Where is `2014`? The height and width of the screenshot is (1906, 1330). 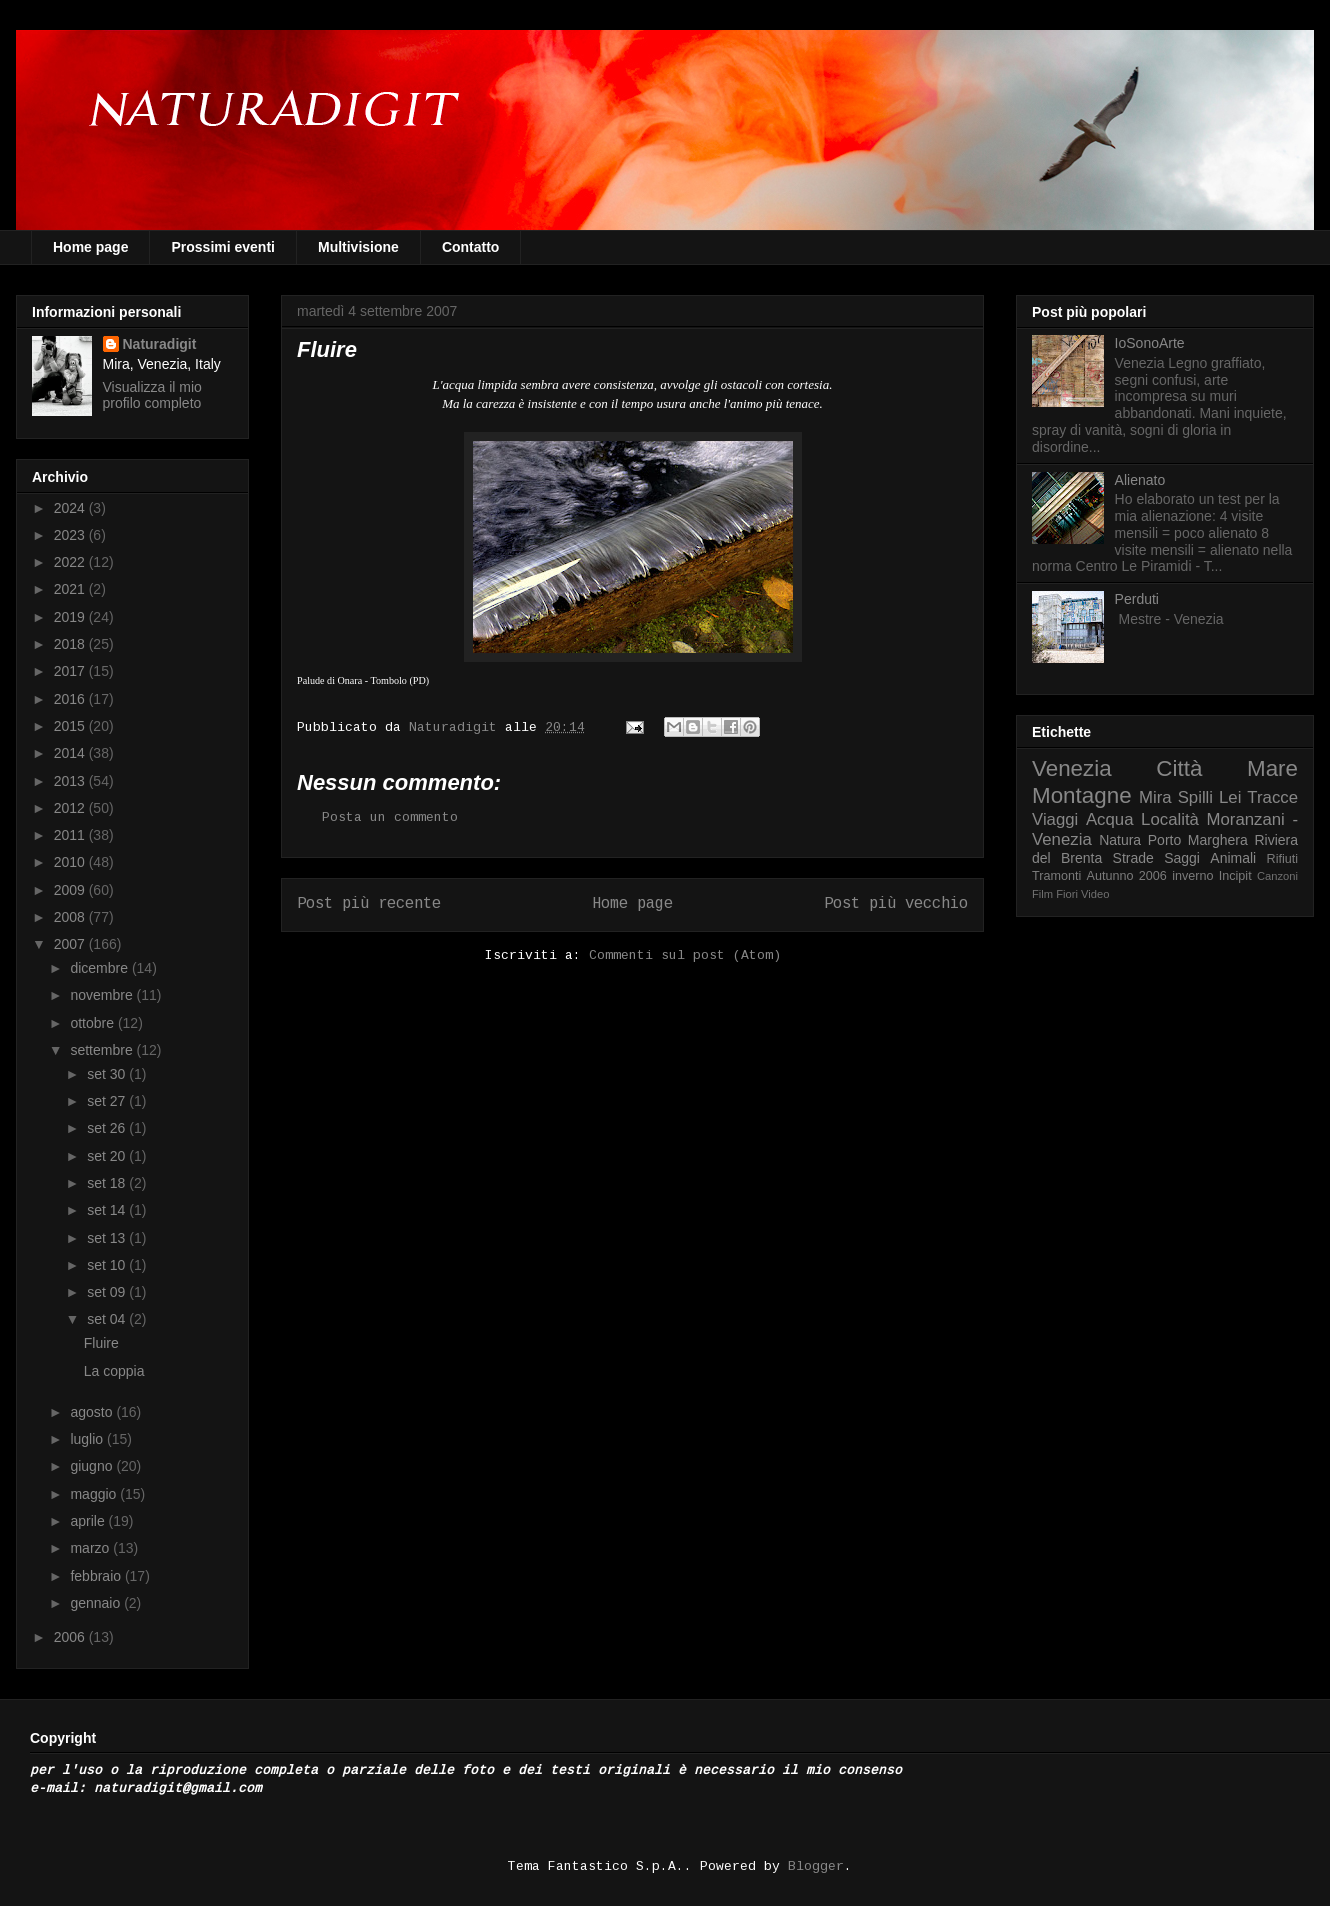
2014 is located at coordinates (71, 753).